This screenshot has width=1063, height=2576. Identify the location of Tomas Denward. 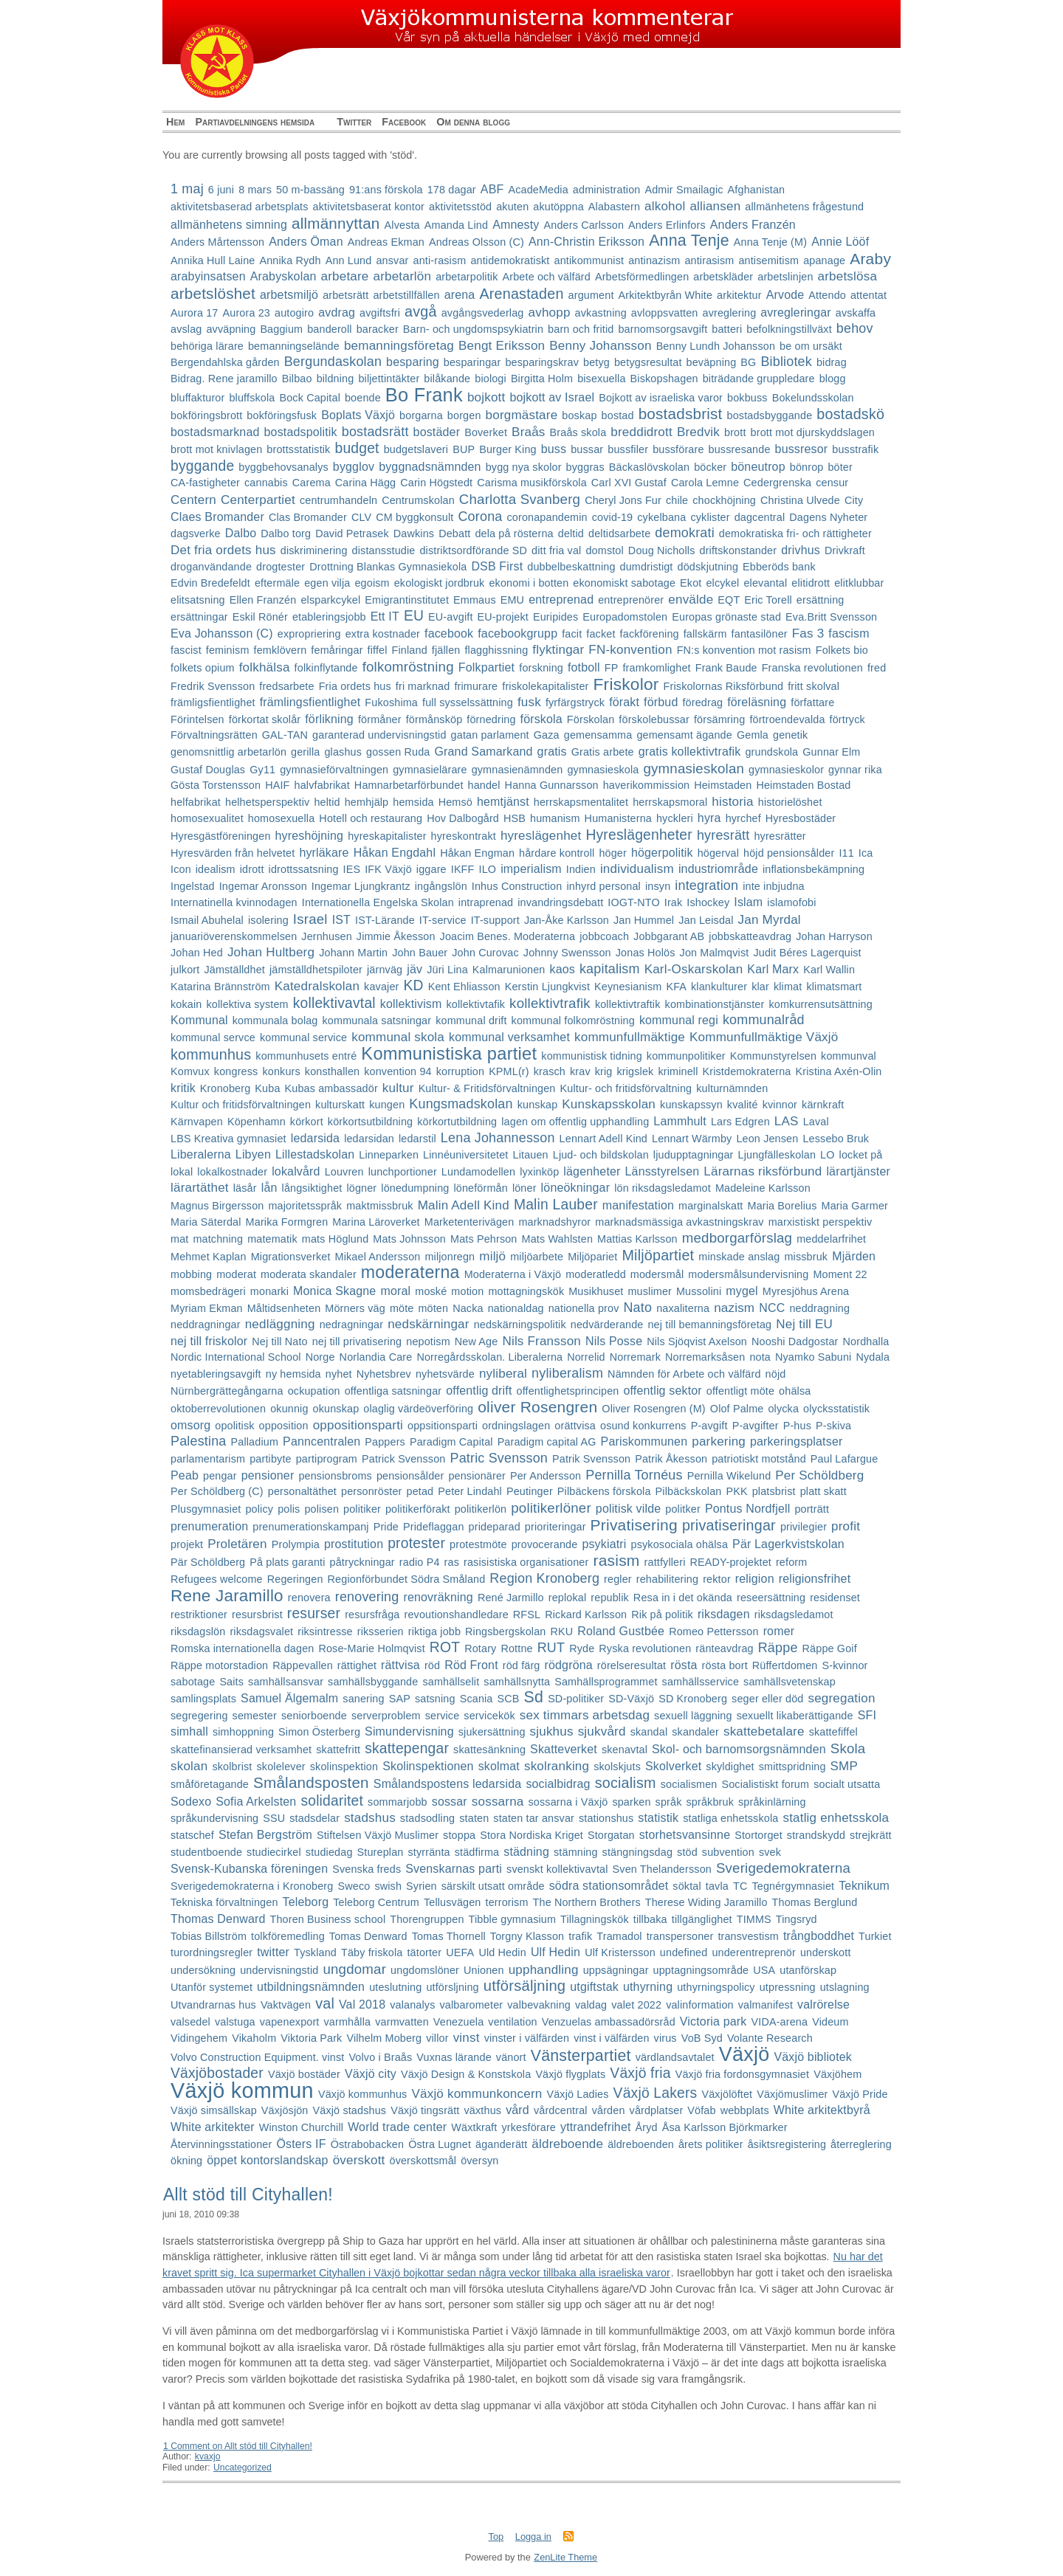
(368, 1936).